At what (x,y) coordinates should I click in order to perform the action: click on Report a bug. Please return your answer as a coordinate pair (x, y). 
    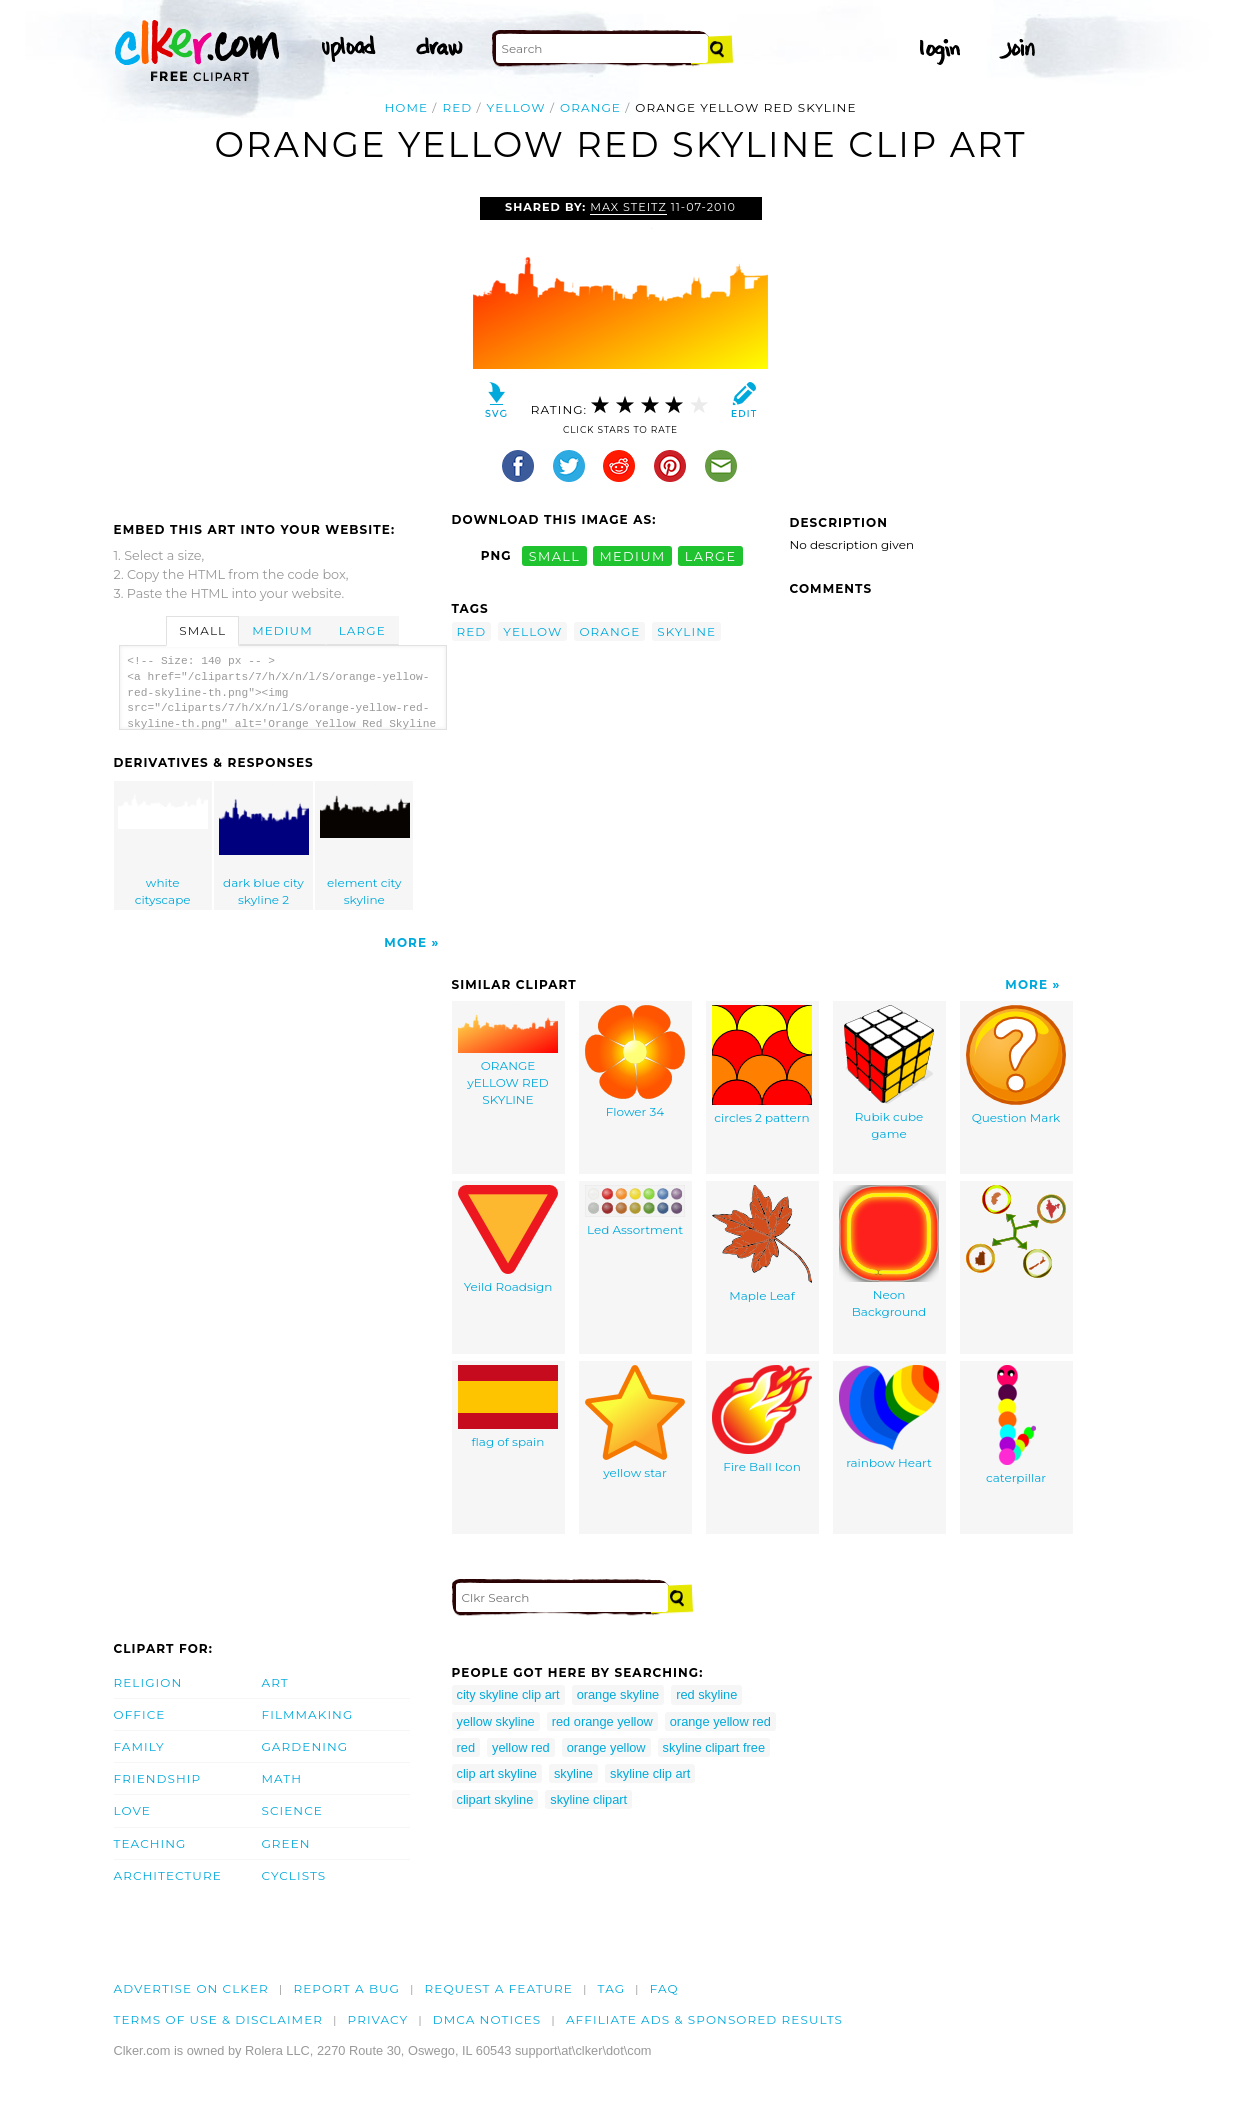
    Looking at the image, I should click on (346, 1988).